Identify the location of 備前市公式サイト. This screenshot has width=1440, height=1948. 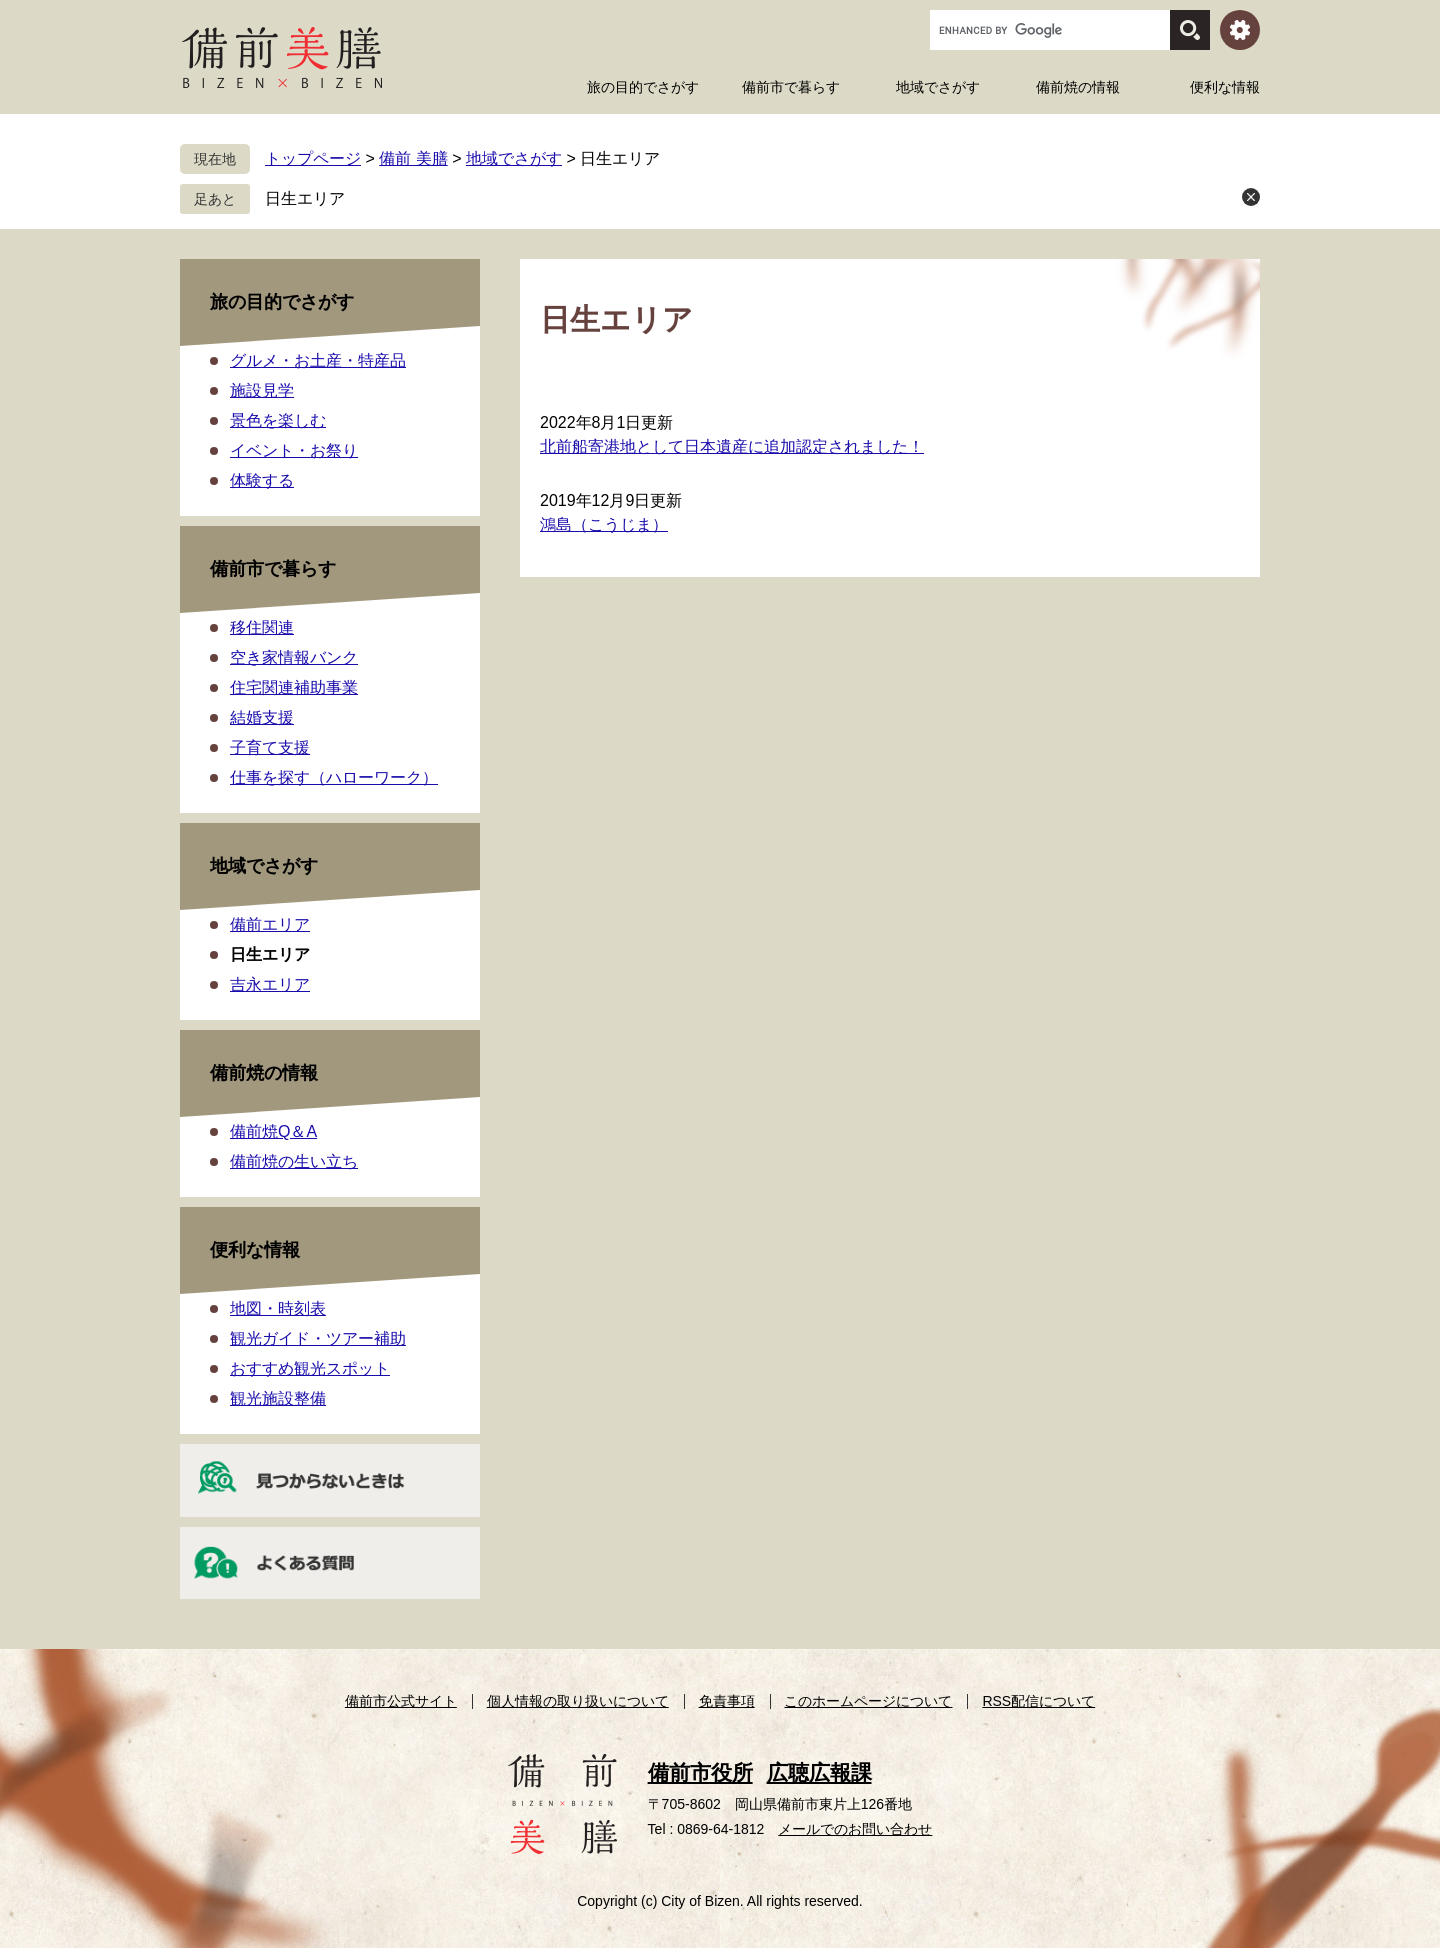
(401, 1701).